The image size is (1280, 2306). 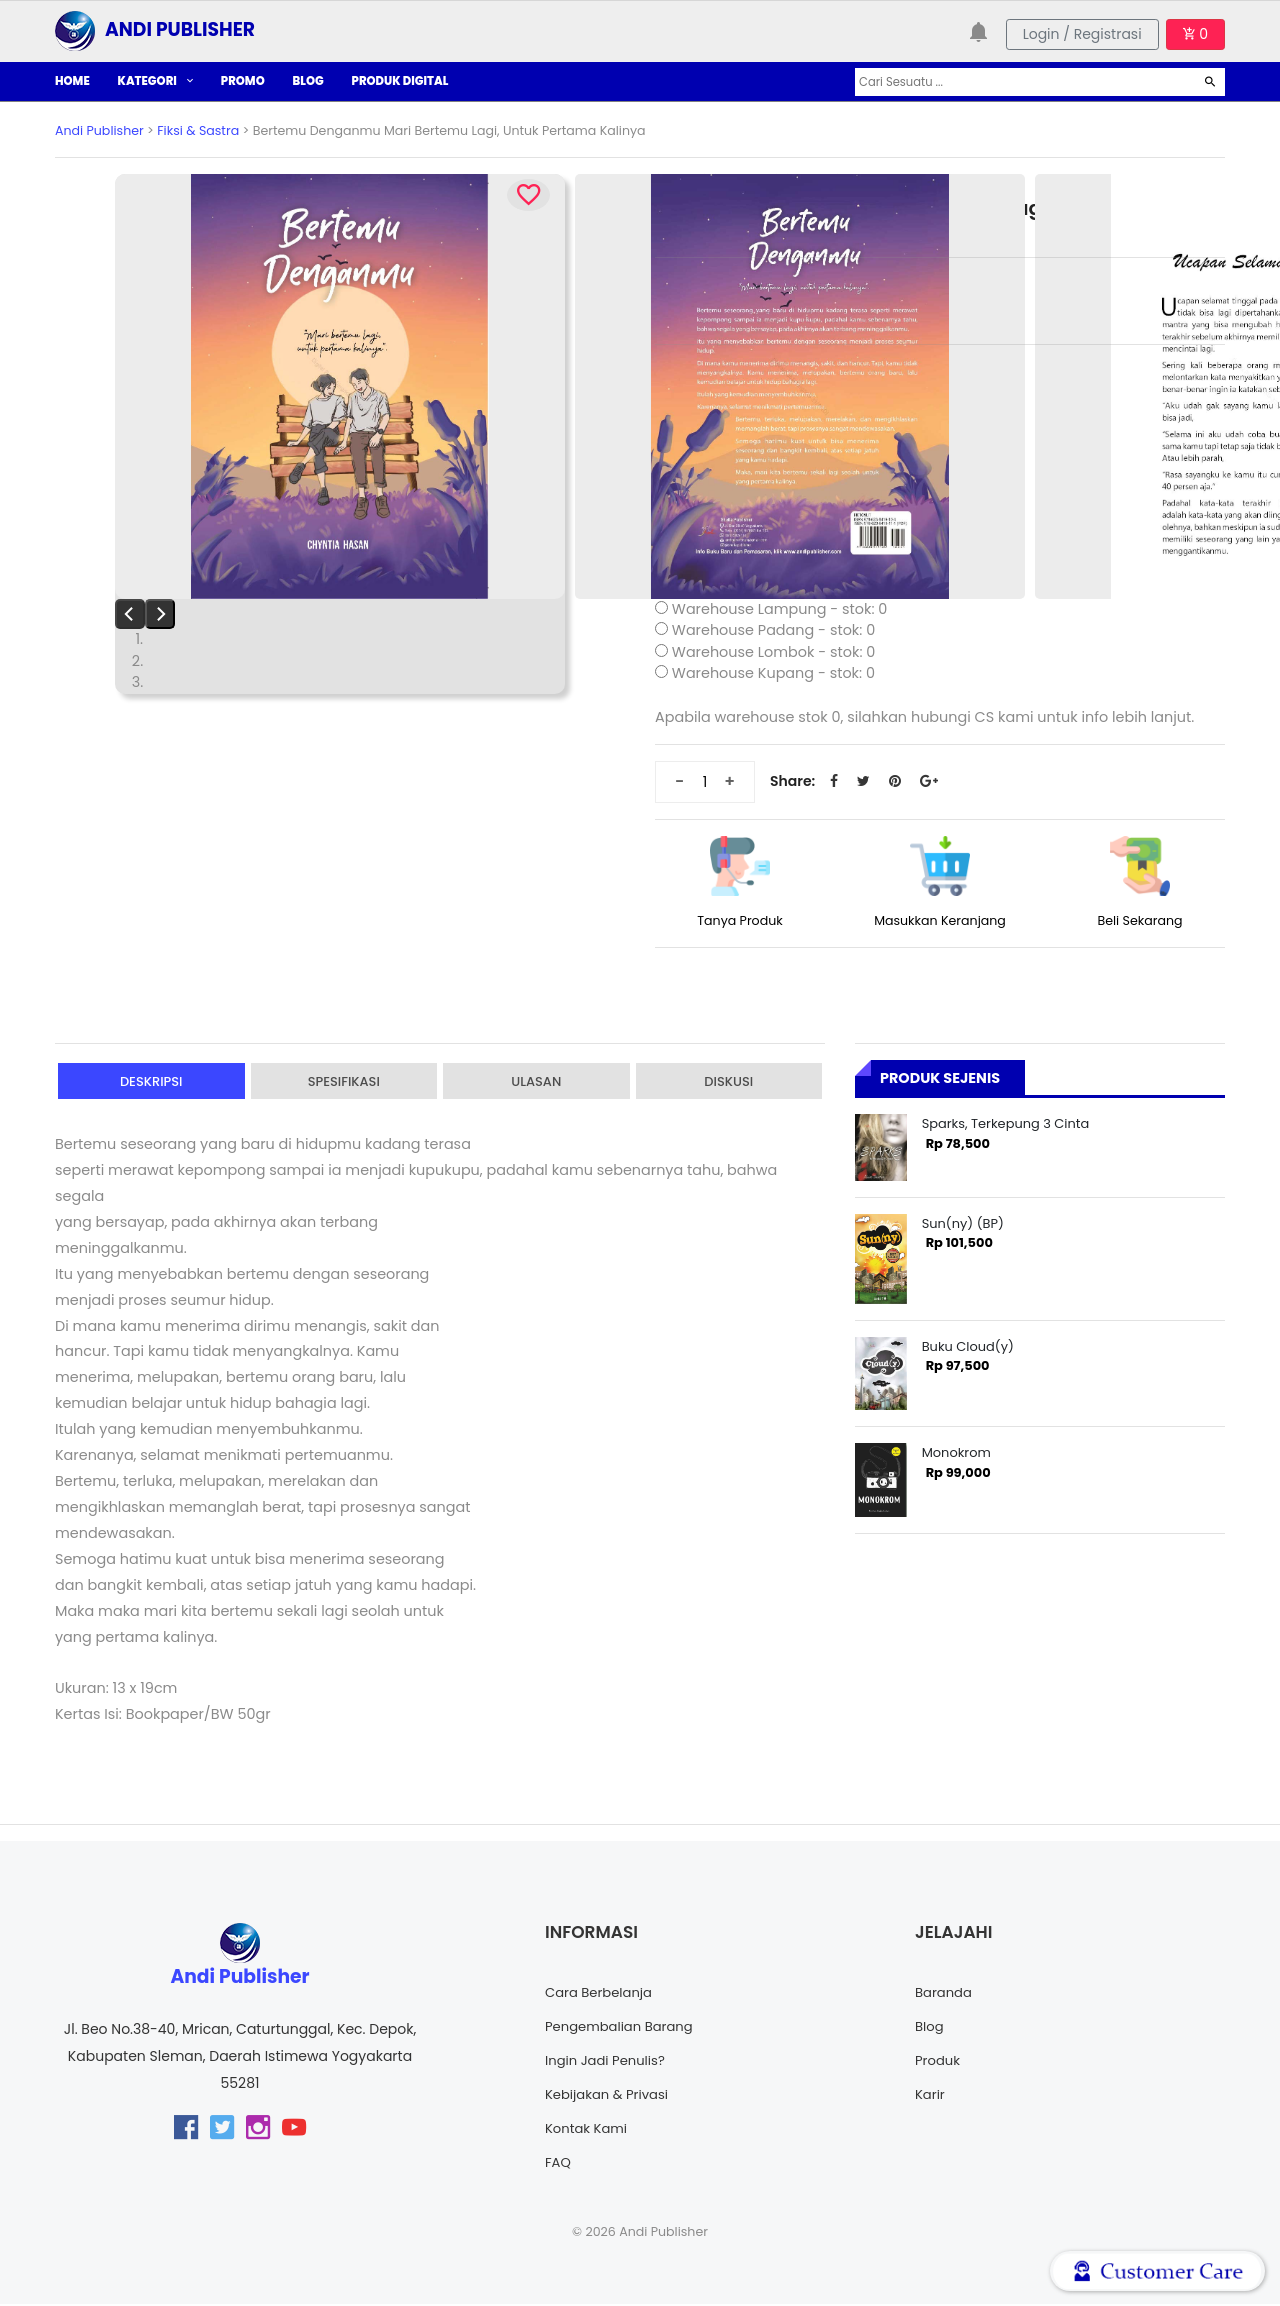 What do you see at coordinates (609, 2062) in the screenshot?
I see `Ingin Jadi Penulis?` at bounding box center [609, 2062].